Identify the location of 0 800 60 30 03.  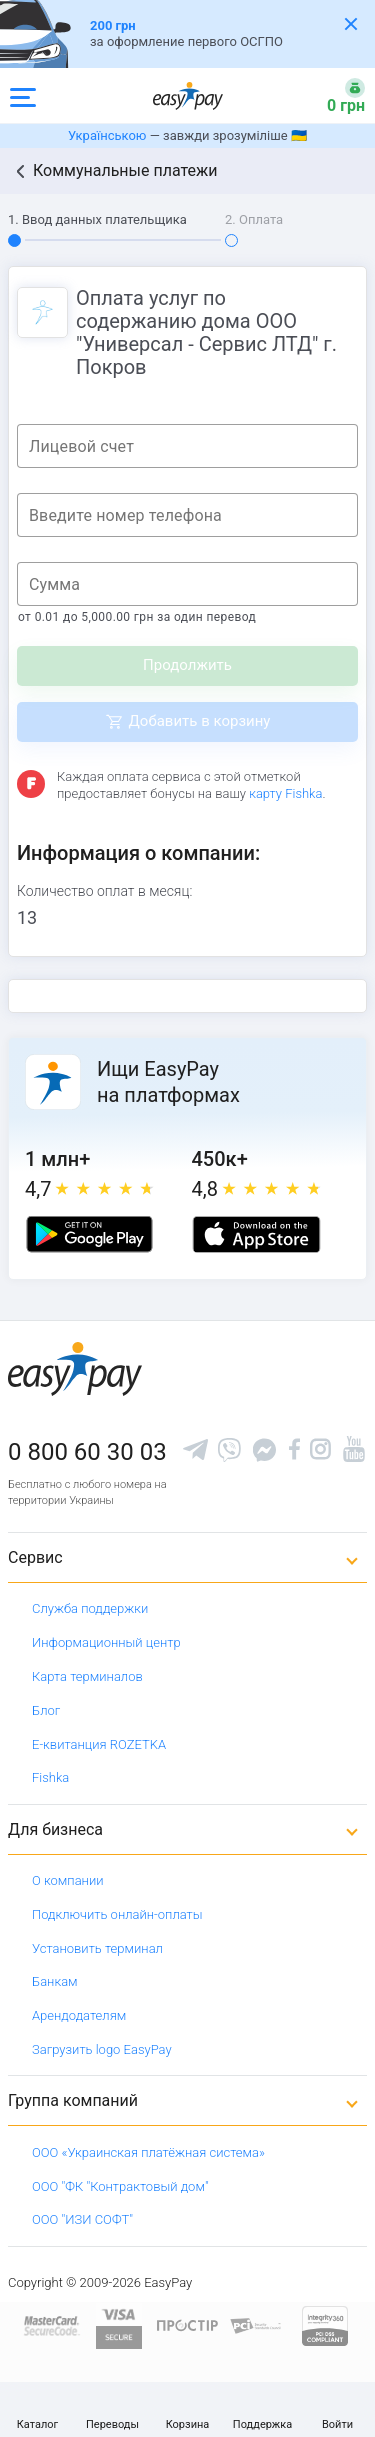
(87, 1452).